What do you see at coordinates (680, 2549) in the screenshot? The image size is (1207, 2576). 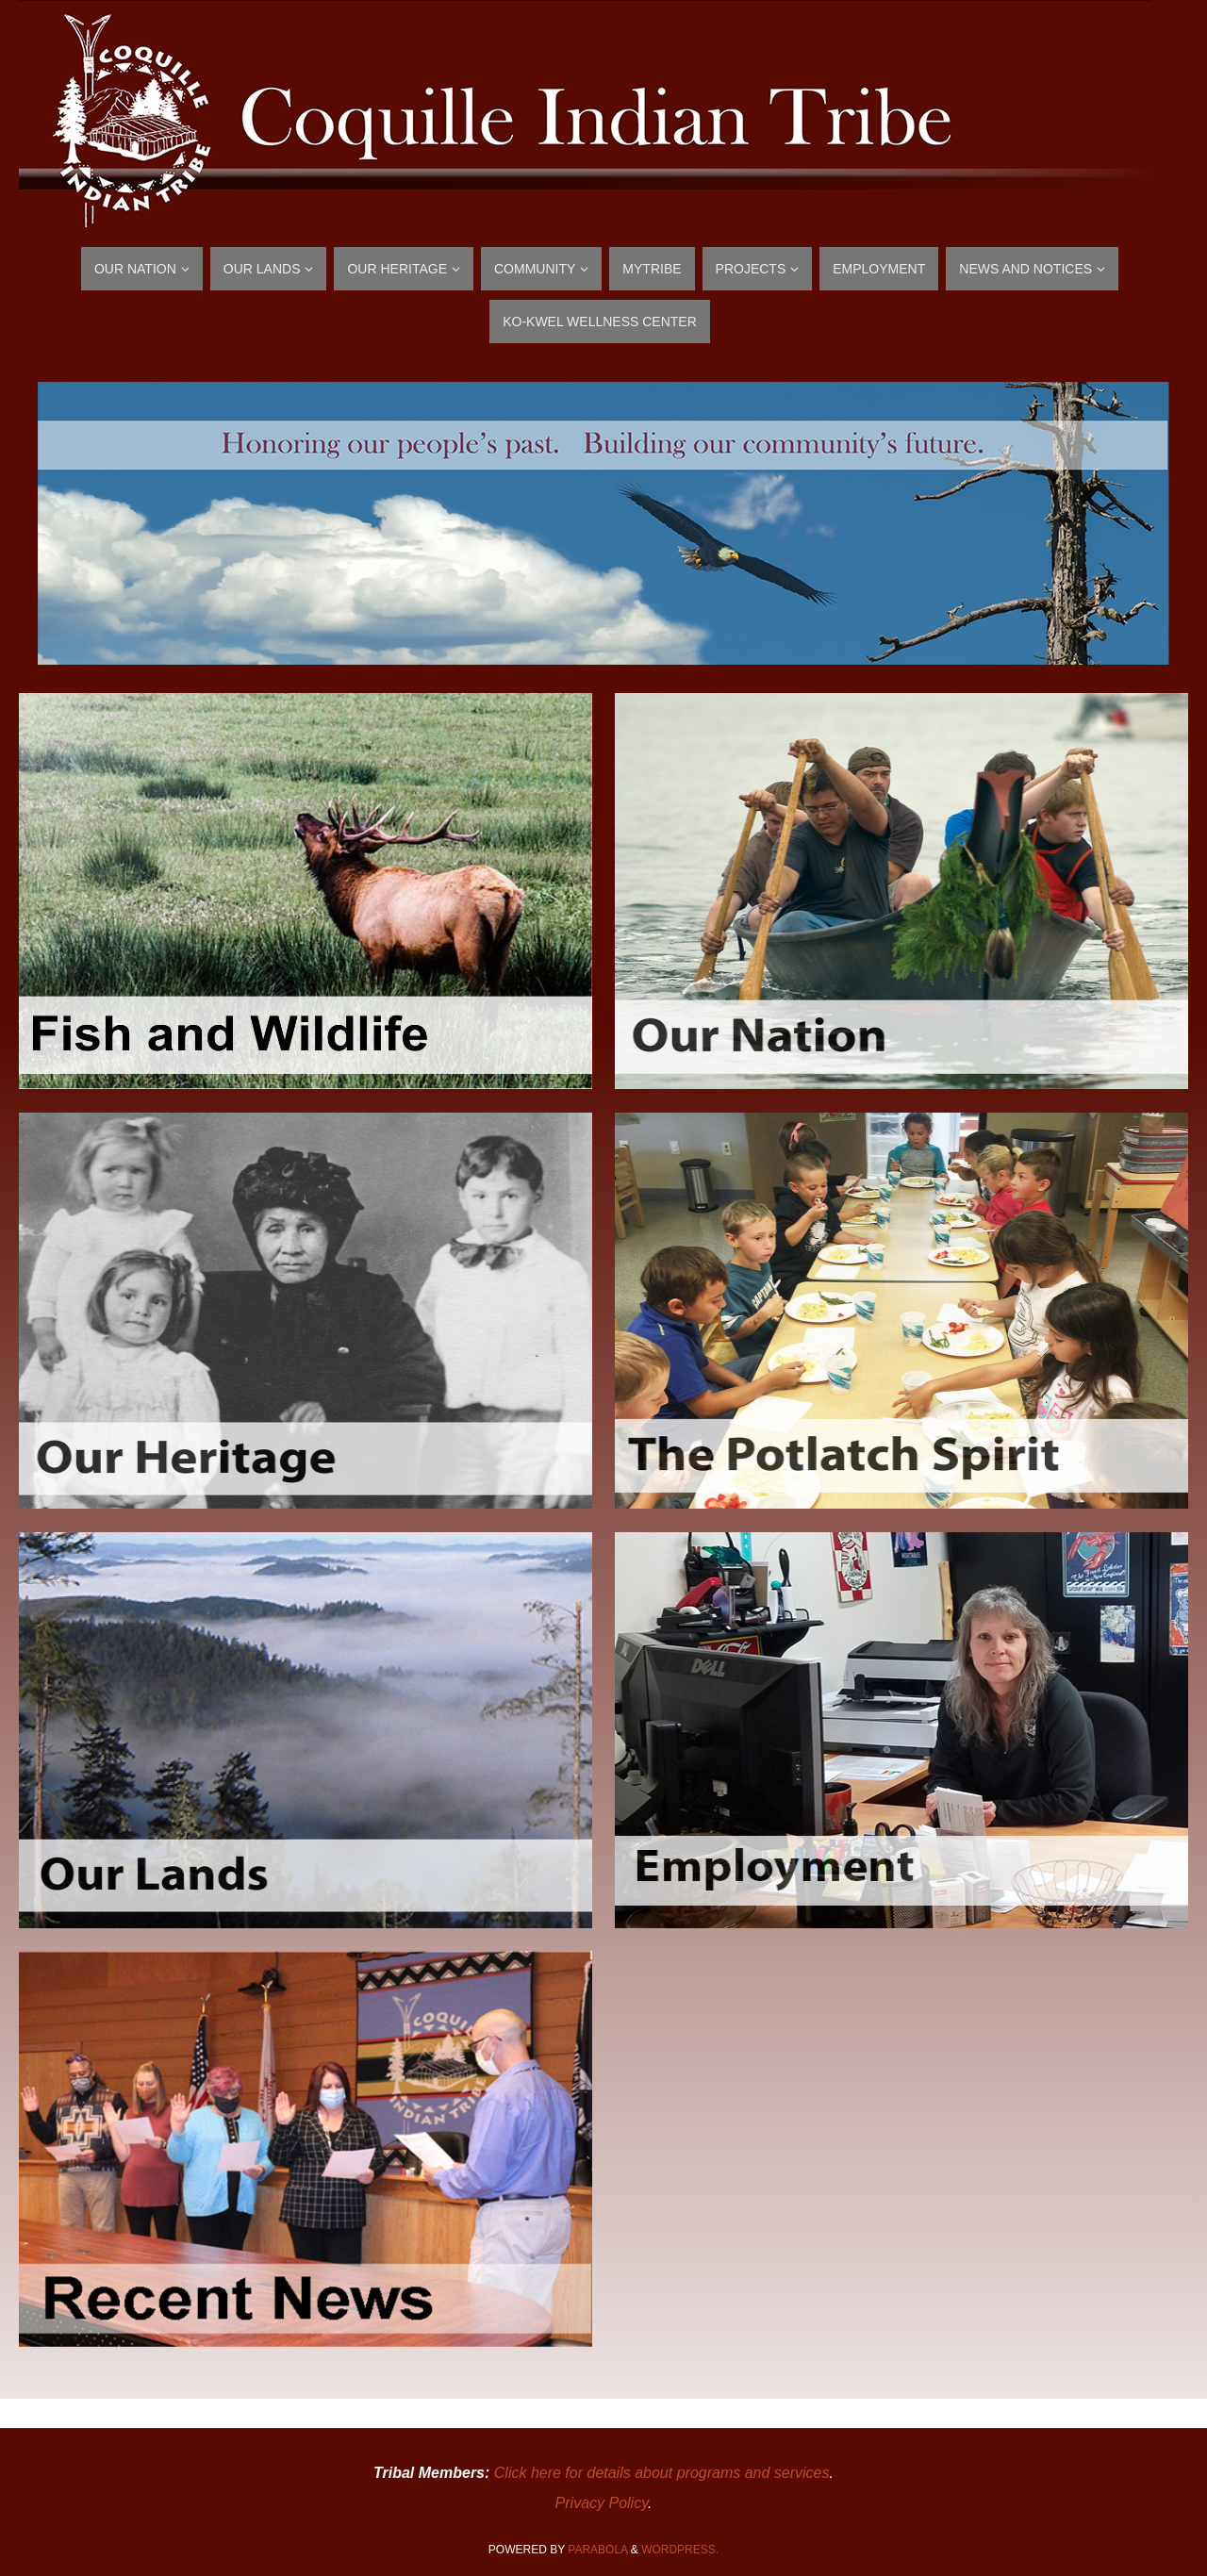 I see `WordPress.` at bounding box center [680, 2549].